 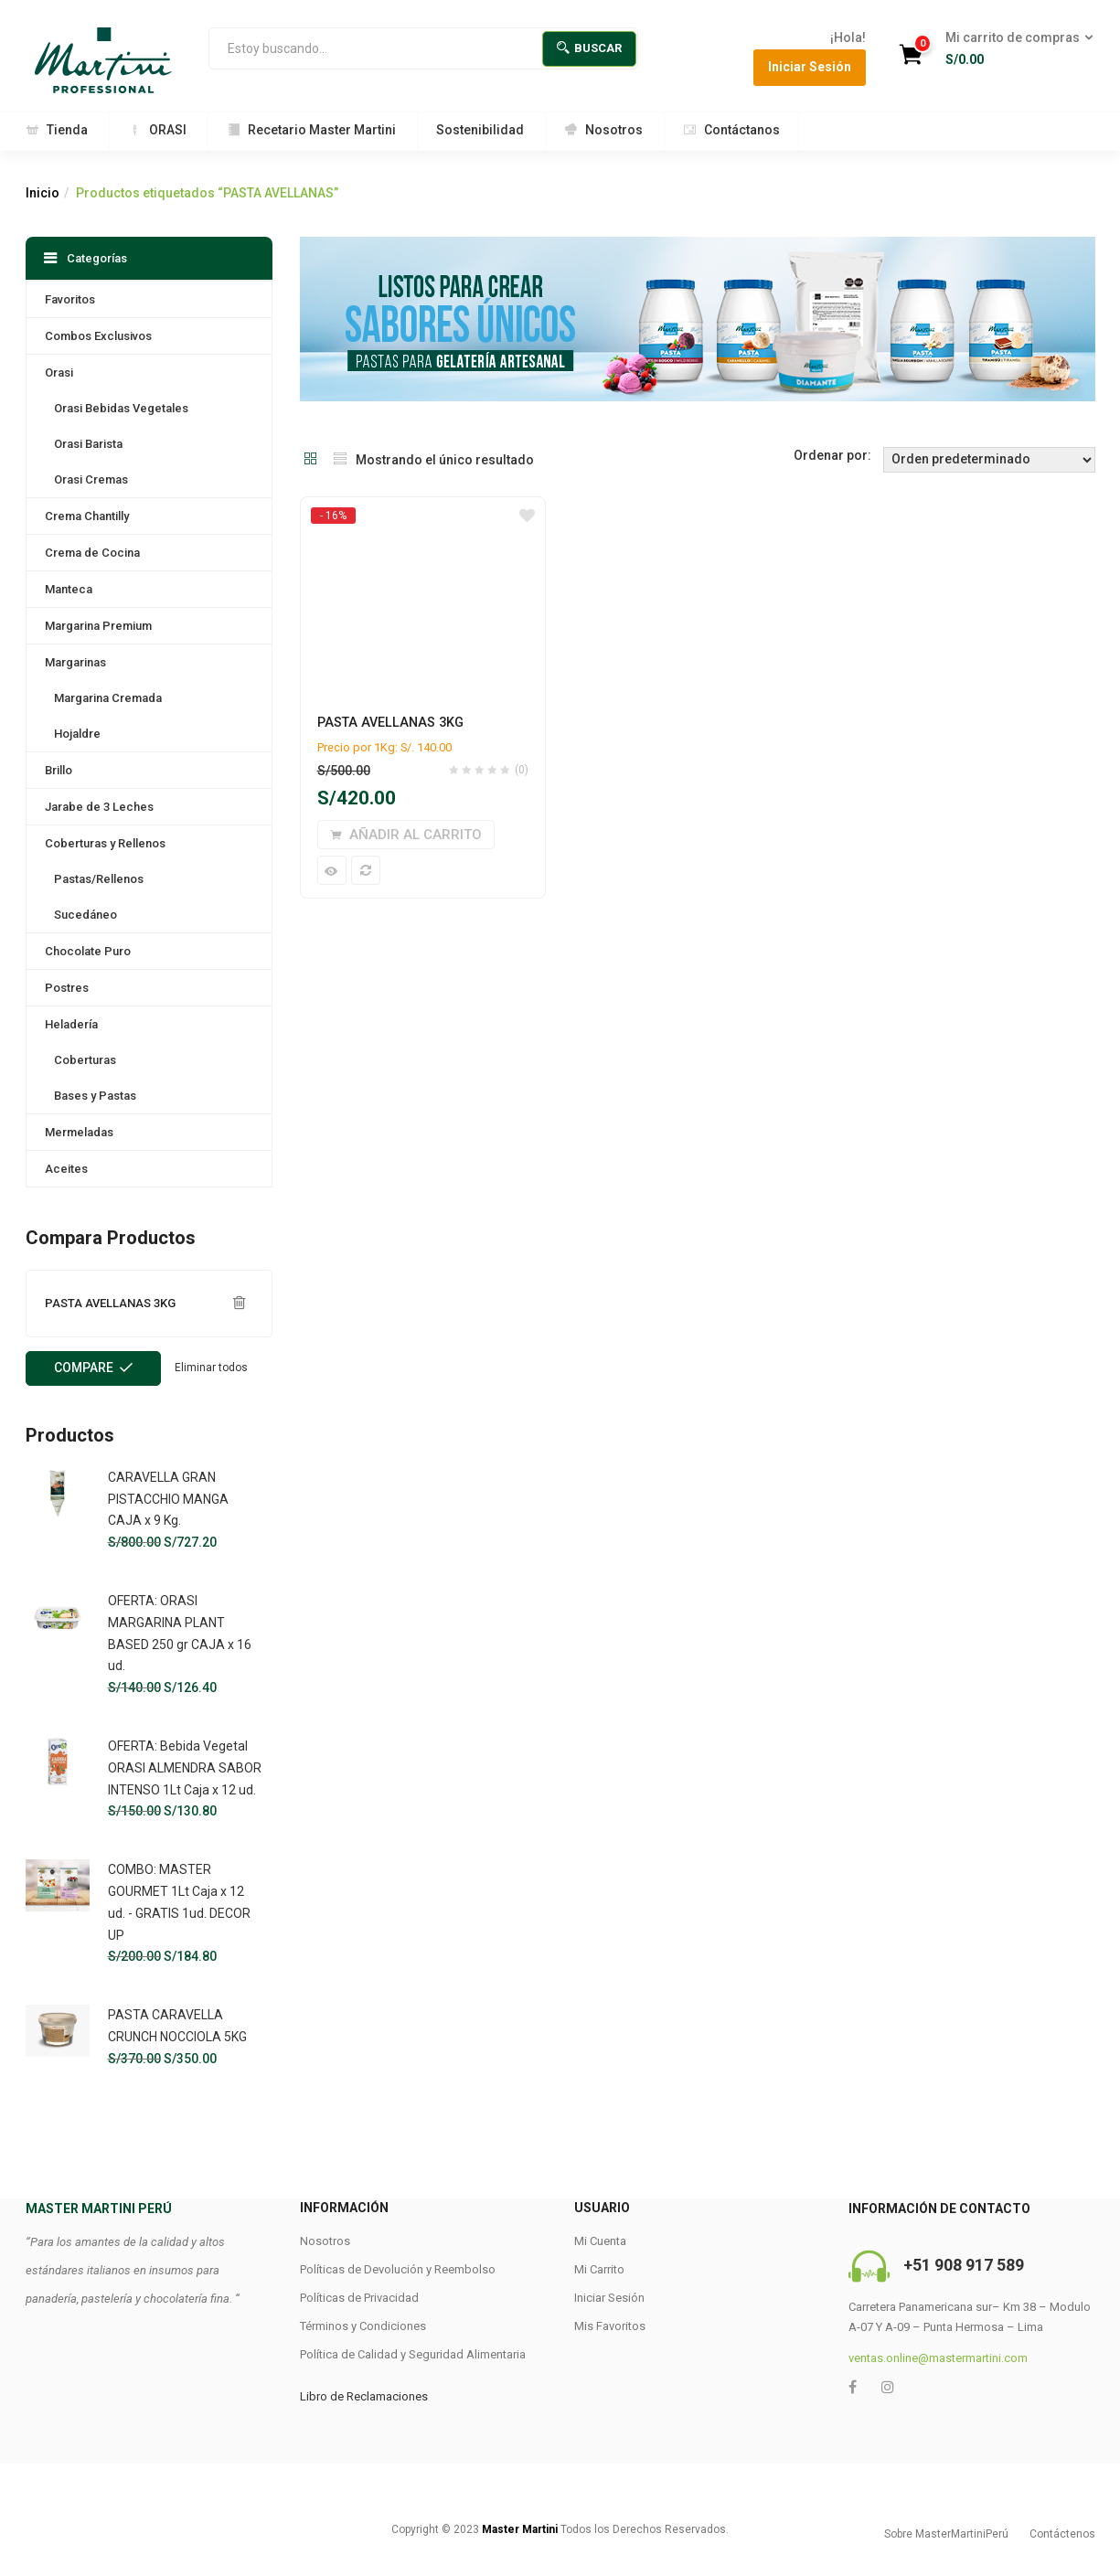 What do you see at coordinates (77, 733) in the screenshot?
I see `Hojaldre` at bounding box center [77, 733].